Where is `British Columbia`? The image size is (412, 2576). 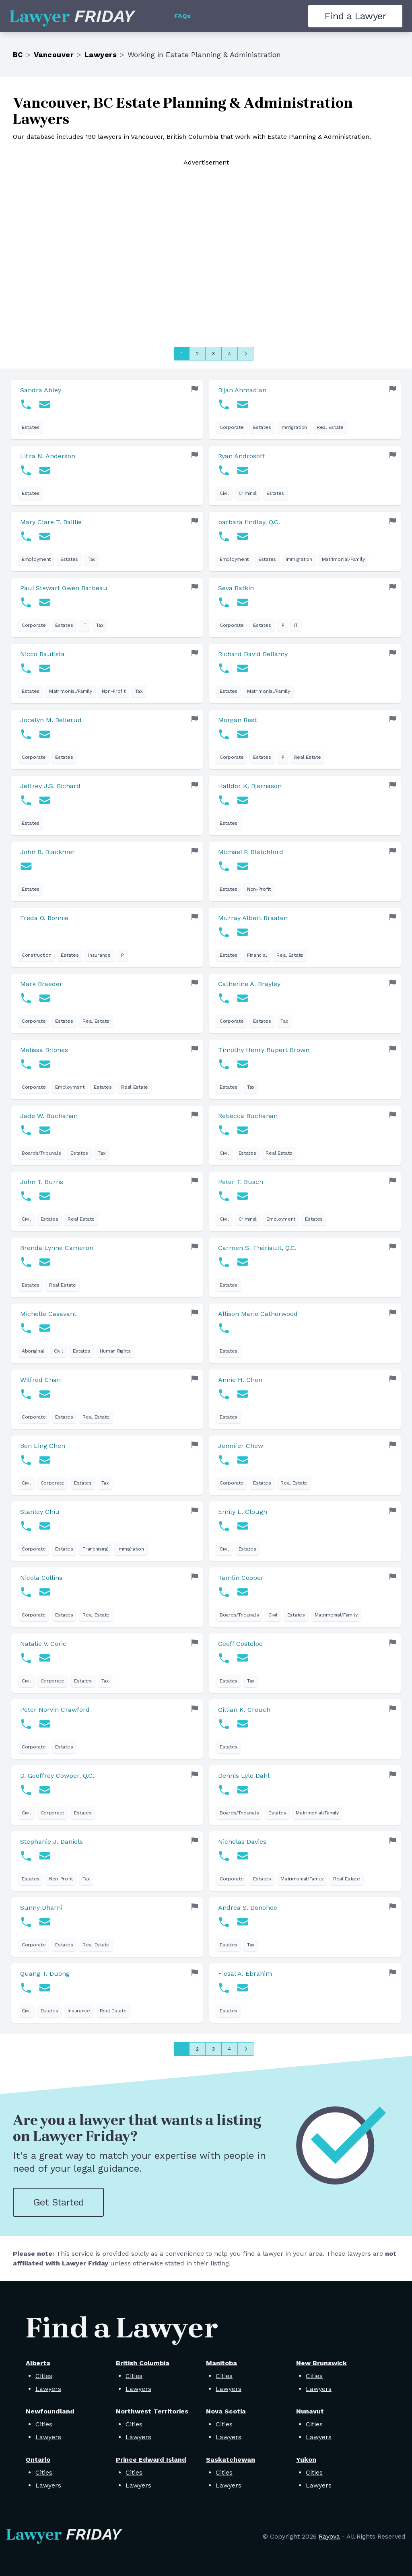
British Columbia is located at coordinates (142, 2363).